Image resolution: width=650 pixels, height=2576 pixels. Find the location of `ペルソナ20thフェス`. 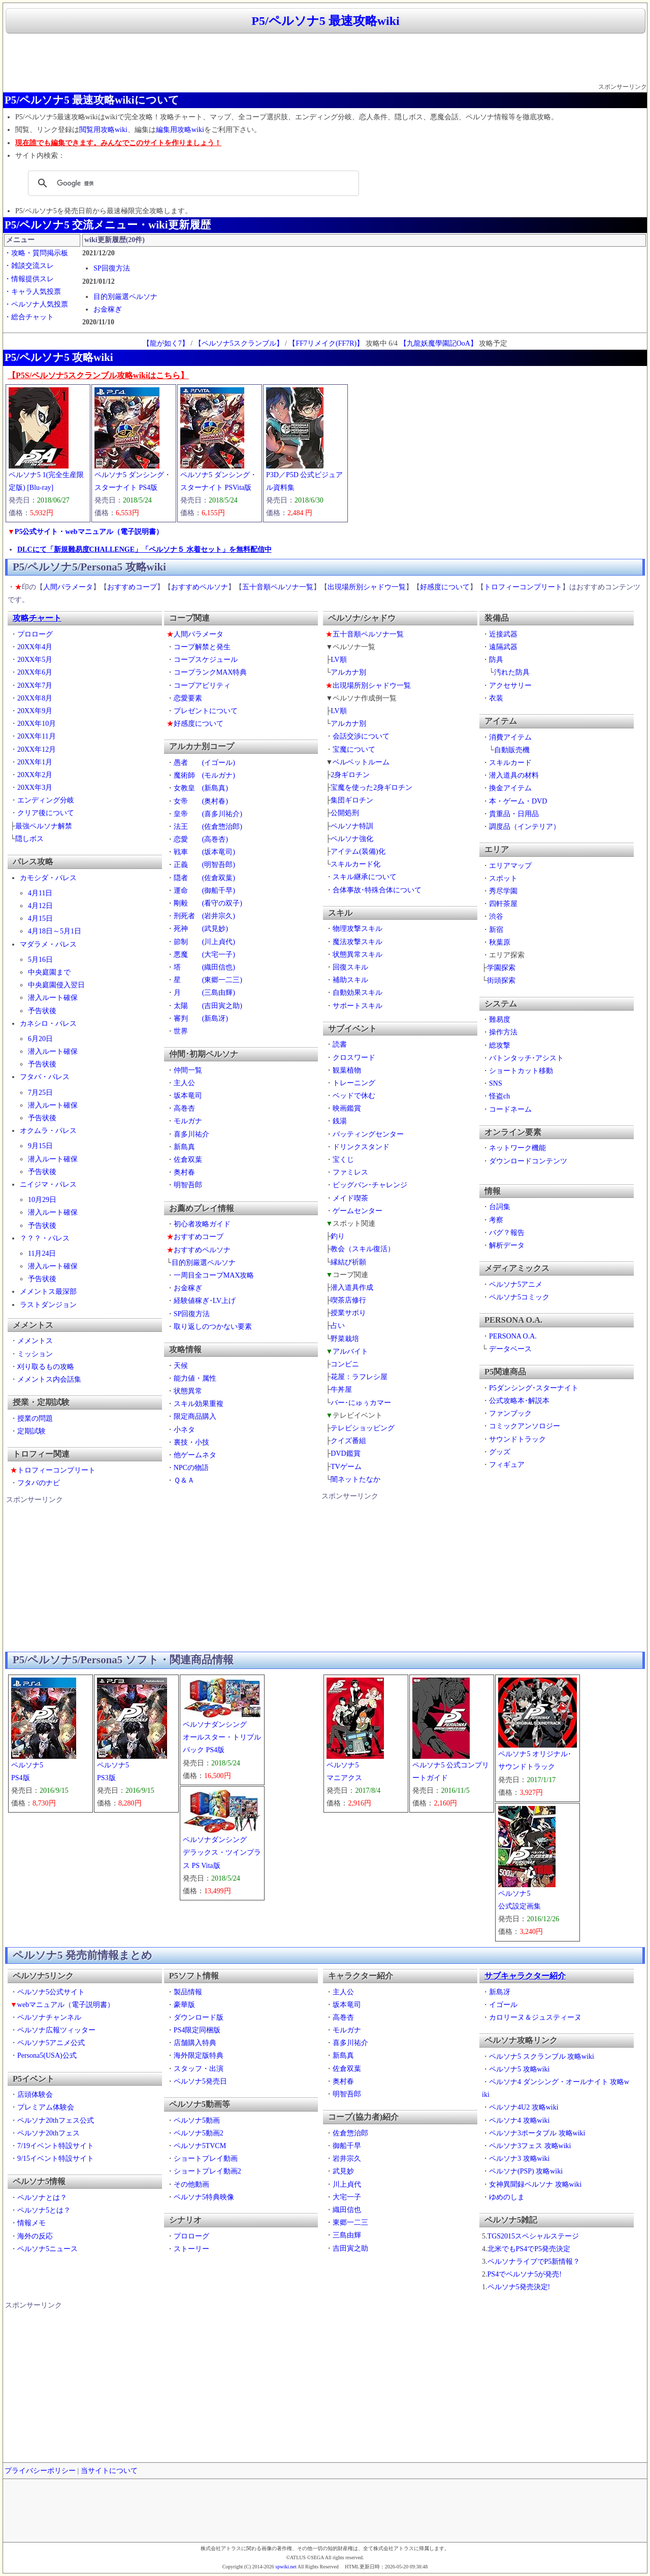

ペルソナ20thフェス is located at coordinates (48, 2133).